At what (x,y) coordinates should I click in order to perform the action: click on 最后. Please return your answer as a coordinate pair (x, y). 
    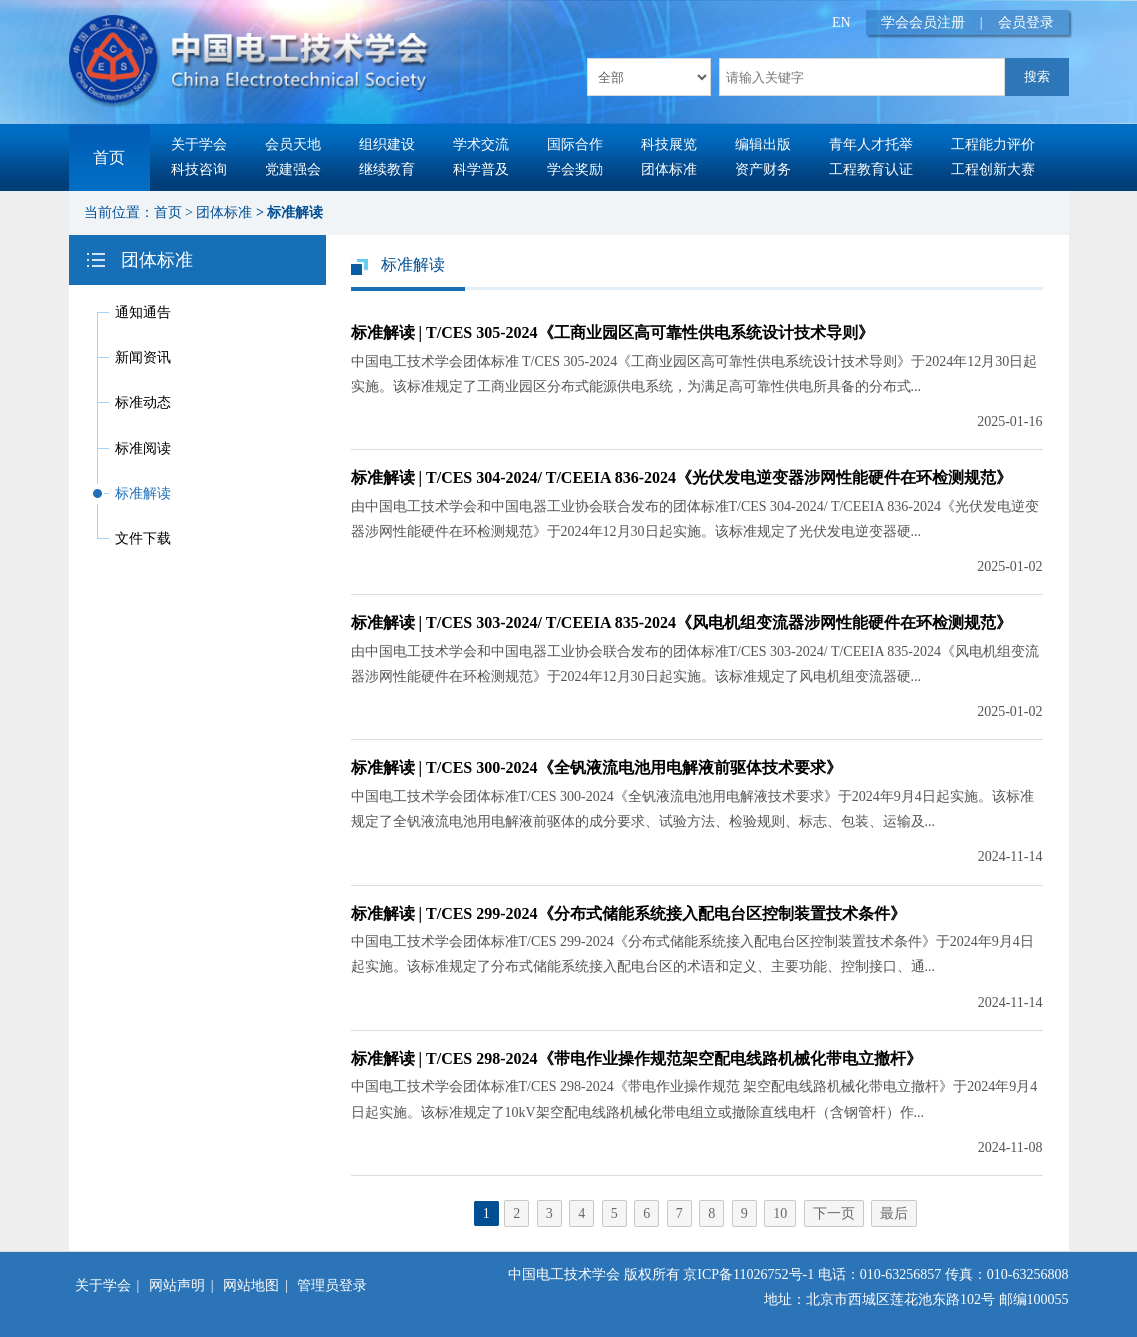
    Looking at the image, I should click on (894, 1213).